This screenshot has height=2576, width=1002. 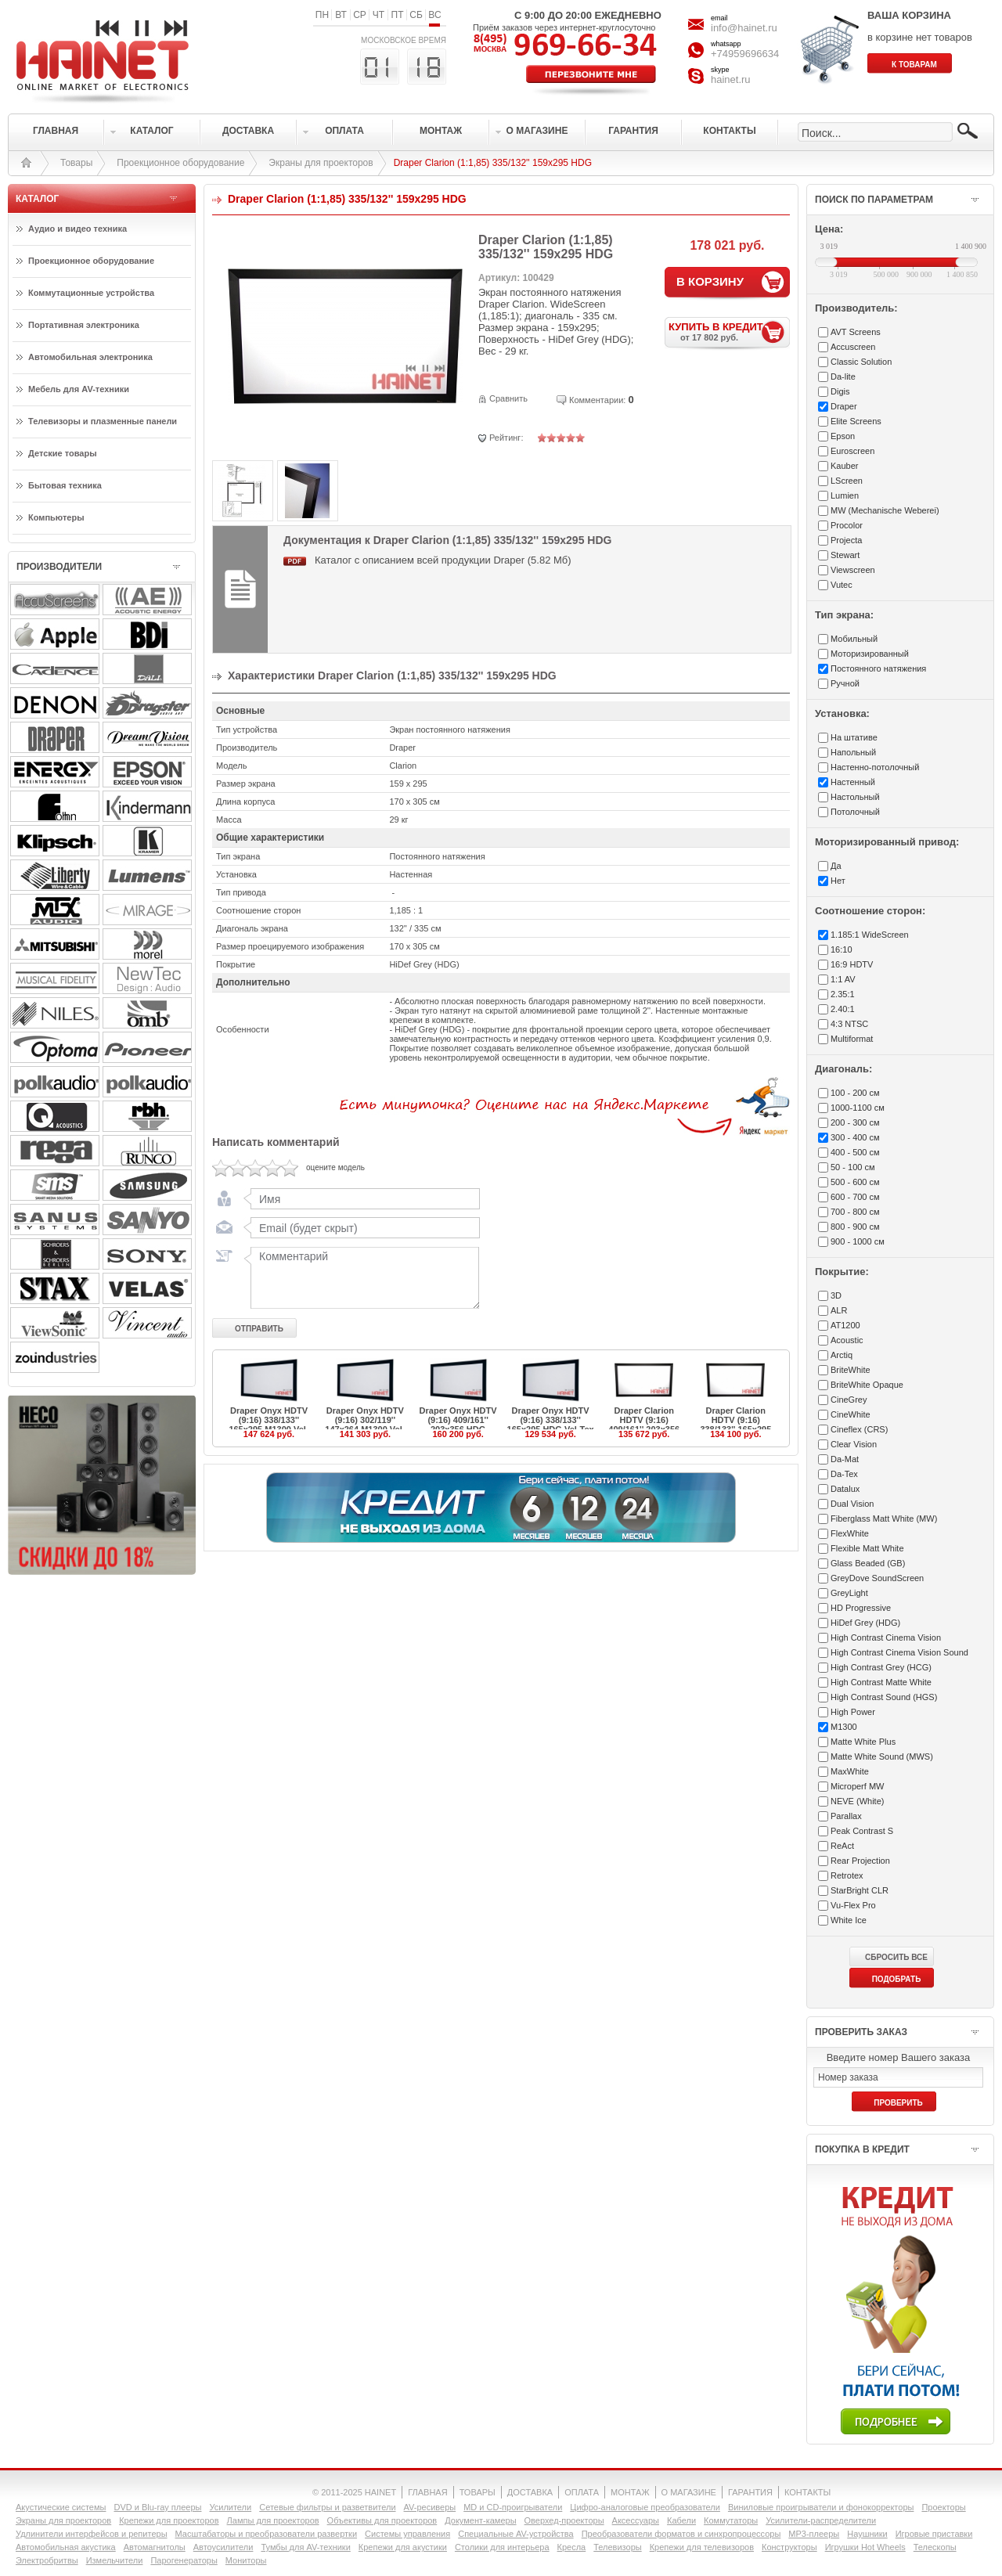 What do you see at coordinates (630, 2492) in the screenshot?
I see `МОНТАЖ` at bounding box center [630, 2492].